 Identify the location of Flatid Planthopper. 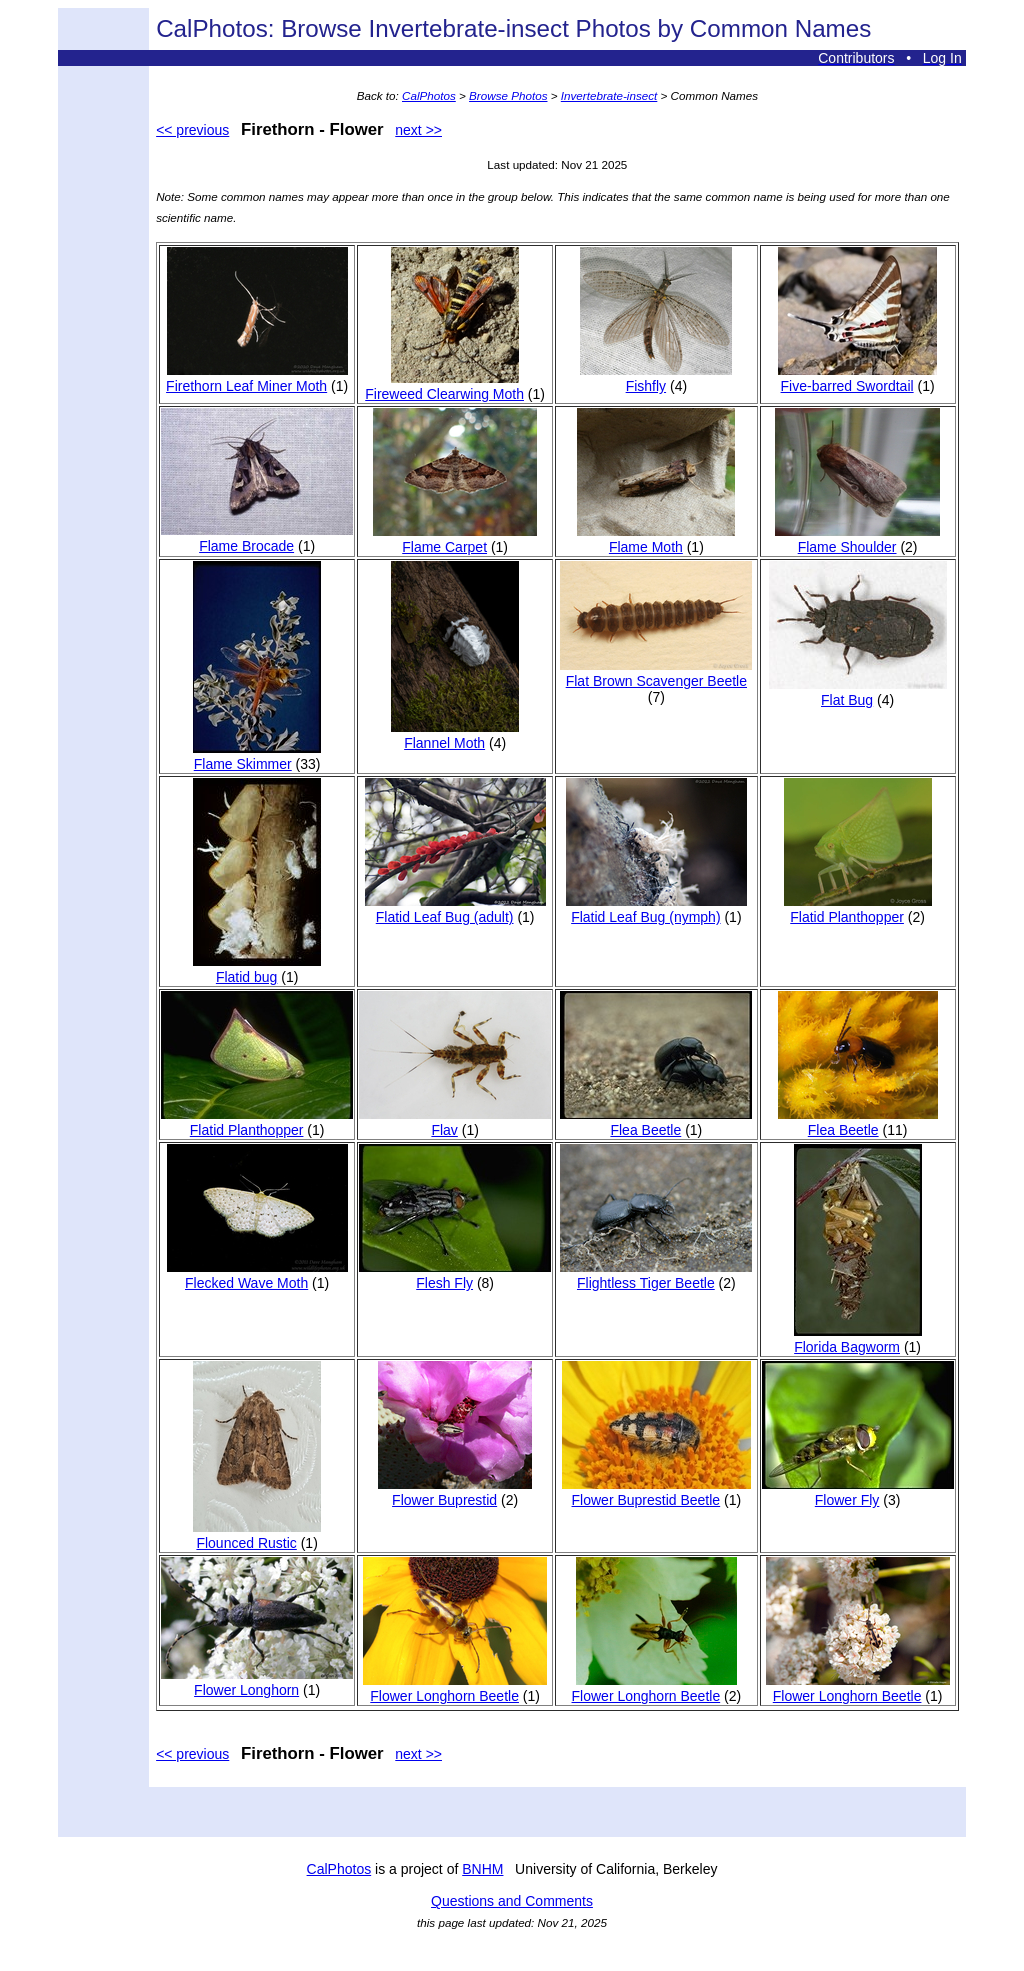
(858, 909).